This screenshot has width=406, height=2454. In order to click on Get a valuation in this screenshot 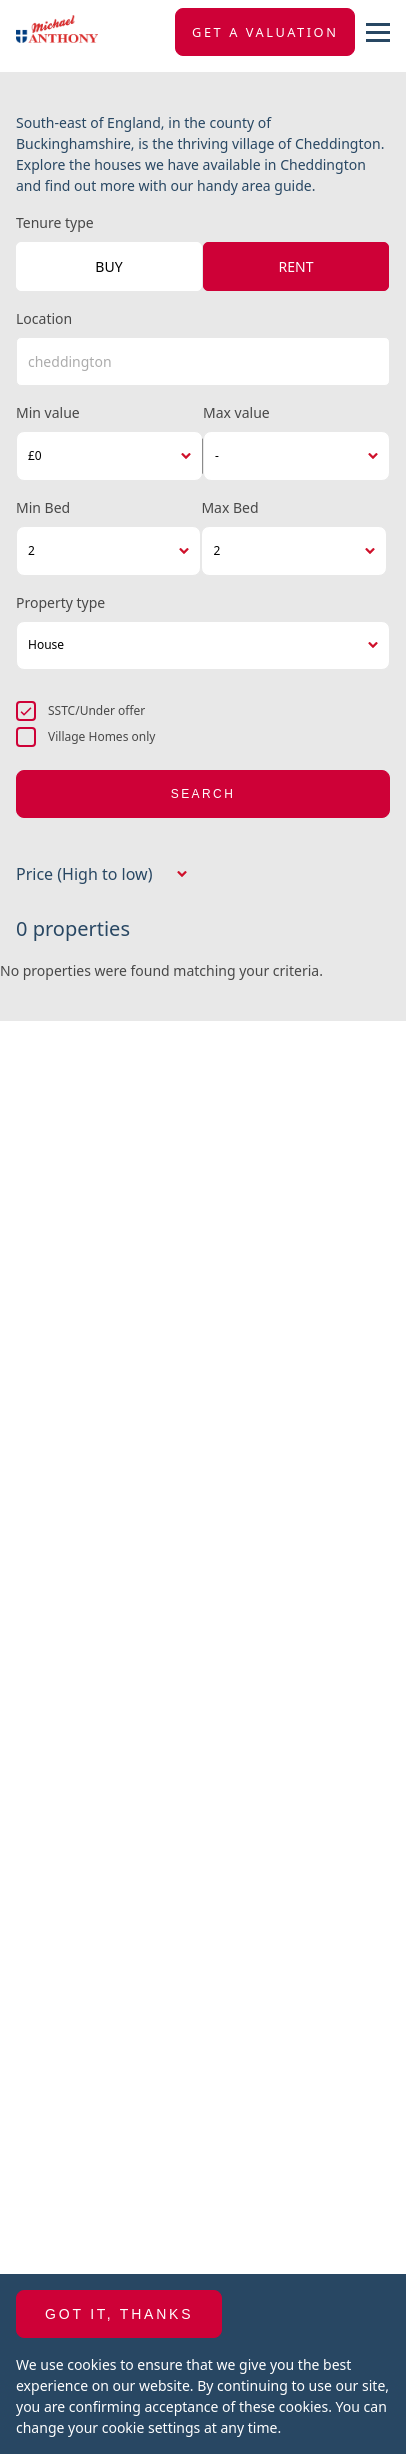, I will do `click(265, 32)`.